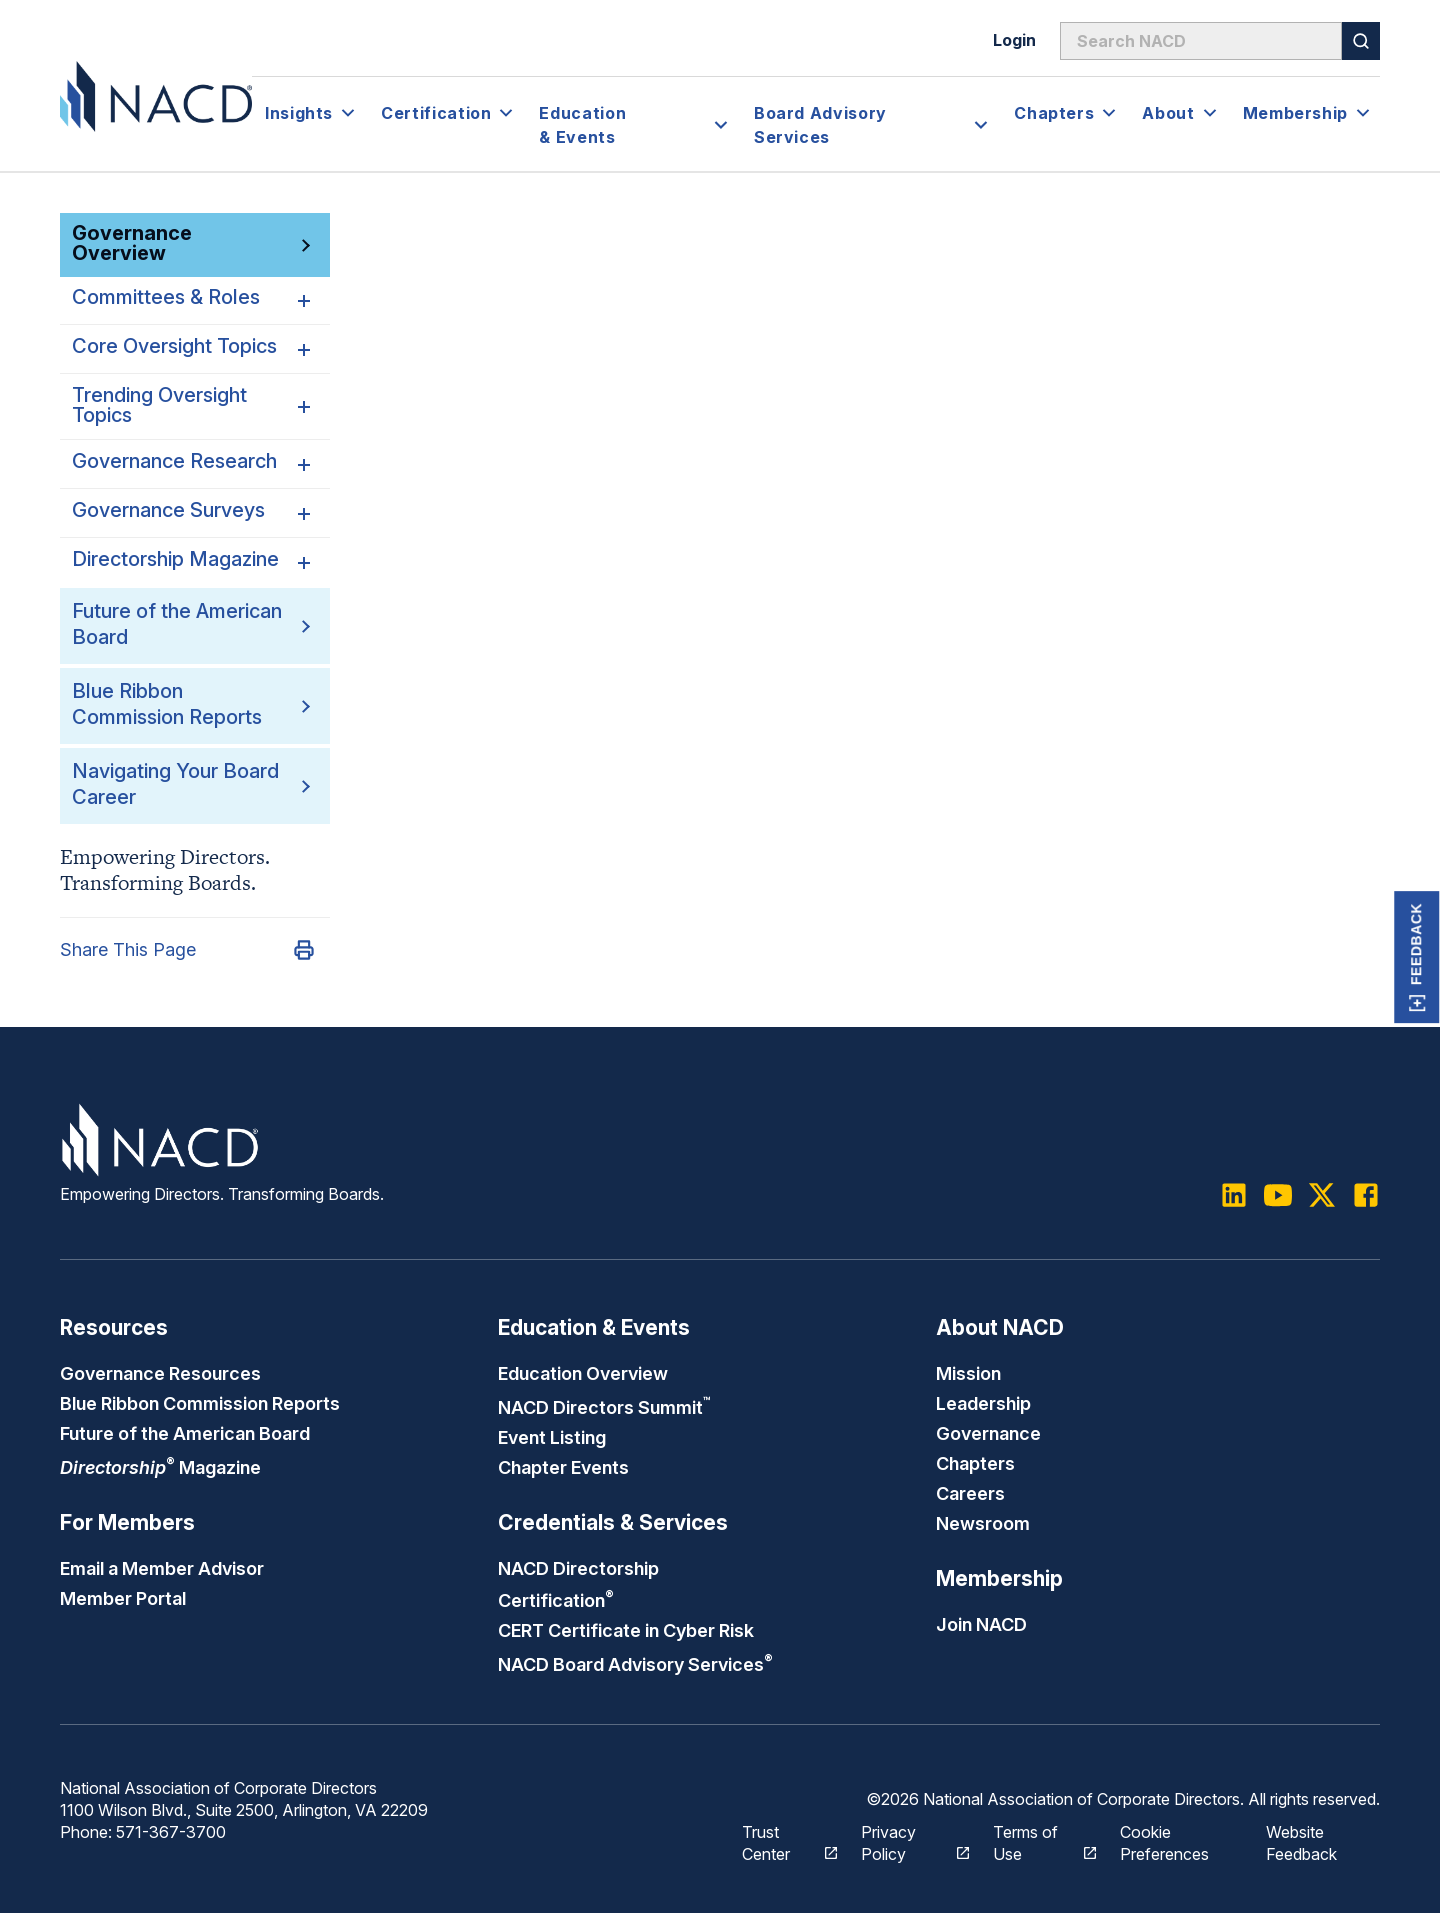 Image resolution: width=1440 pixels, height=1913 pixels. What do you see at coordinates (975, 1463) in the screenshot?
I see `Chapters` at bounding box center [975, 1463].